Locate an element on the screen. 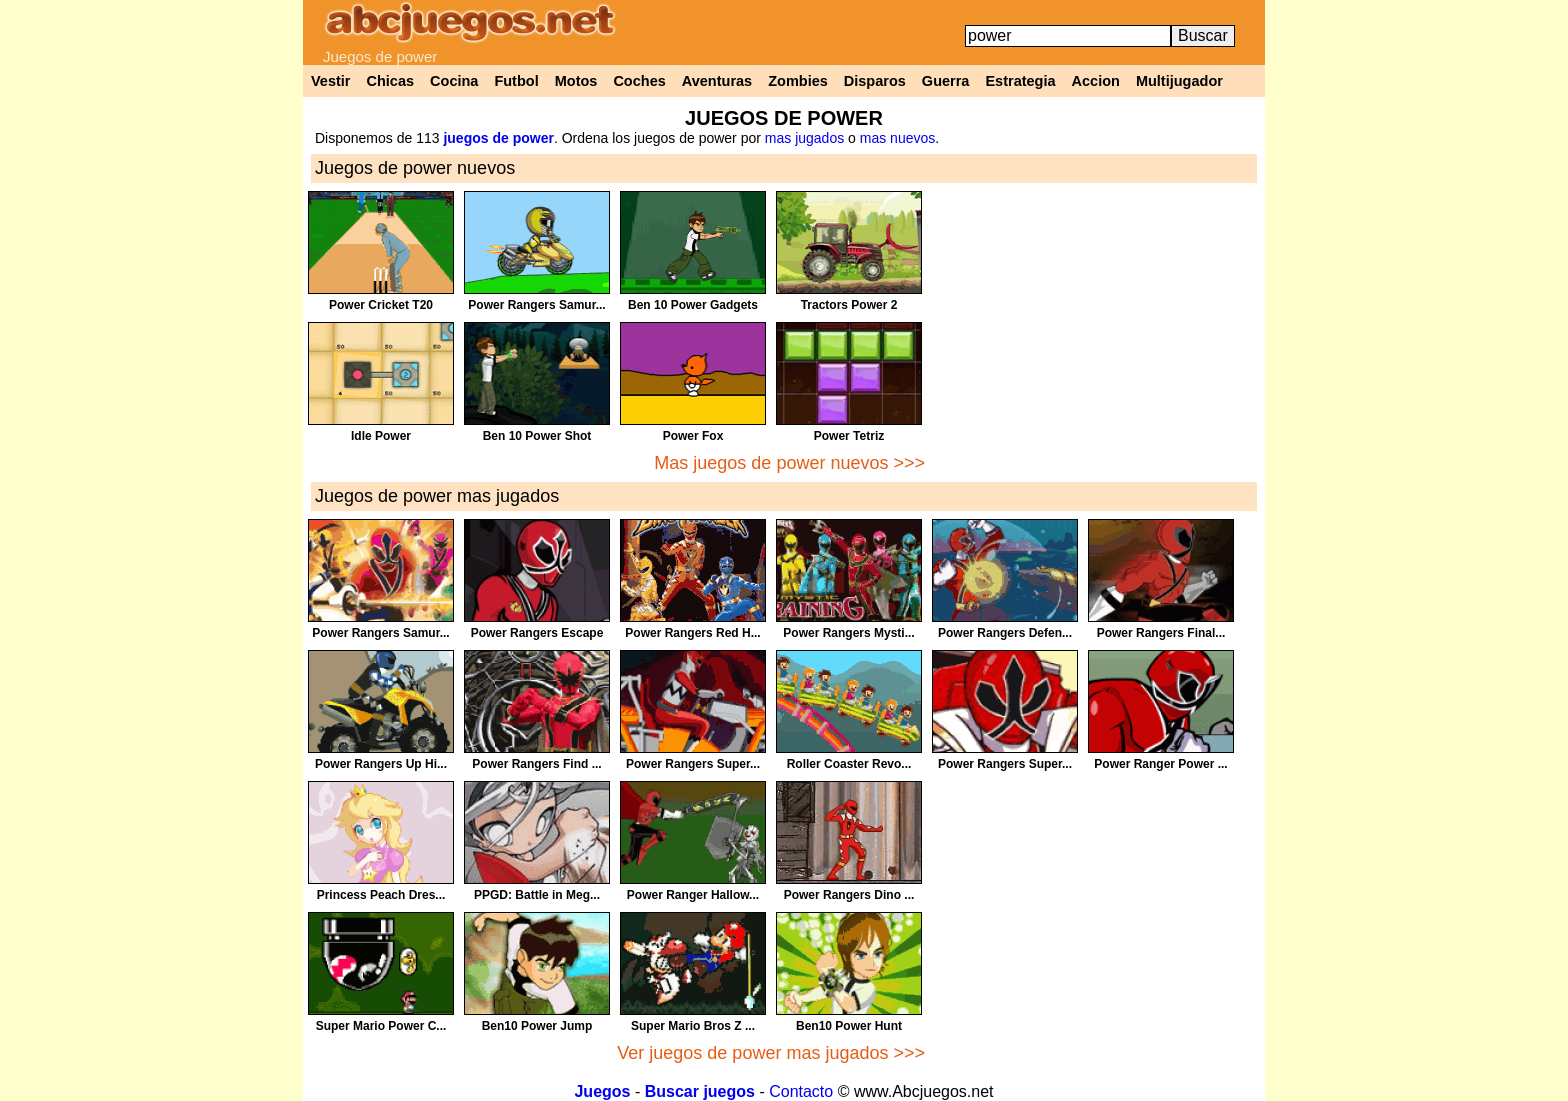  Contacto is located at coordinates (801, 1091).